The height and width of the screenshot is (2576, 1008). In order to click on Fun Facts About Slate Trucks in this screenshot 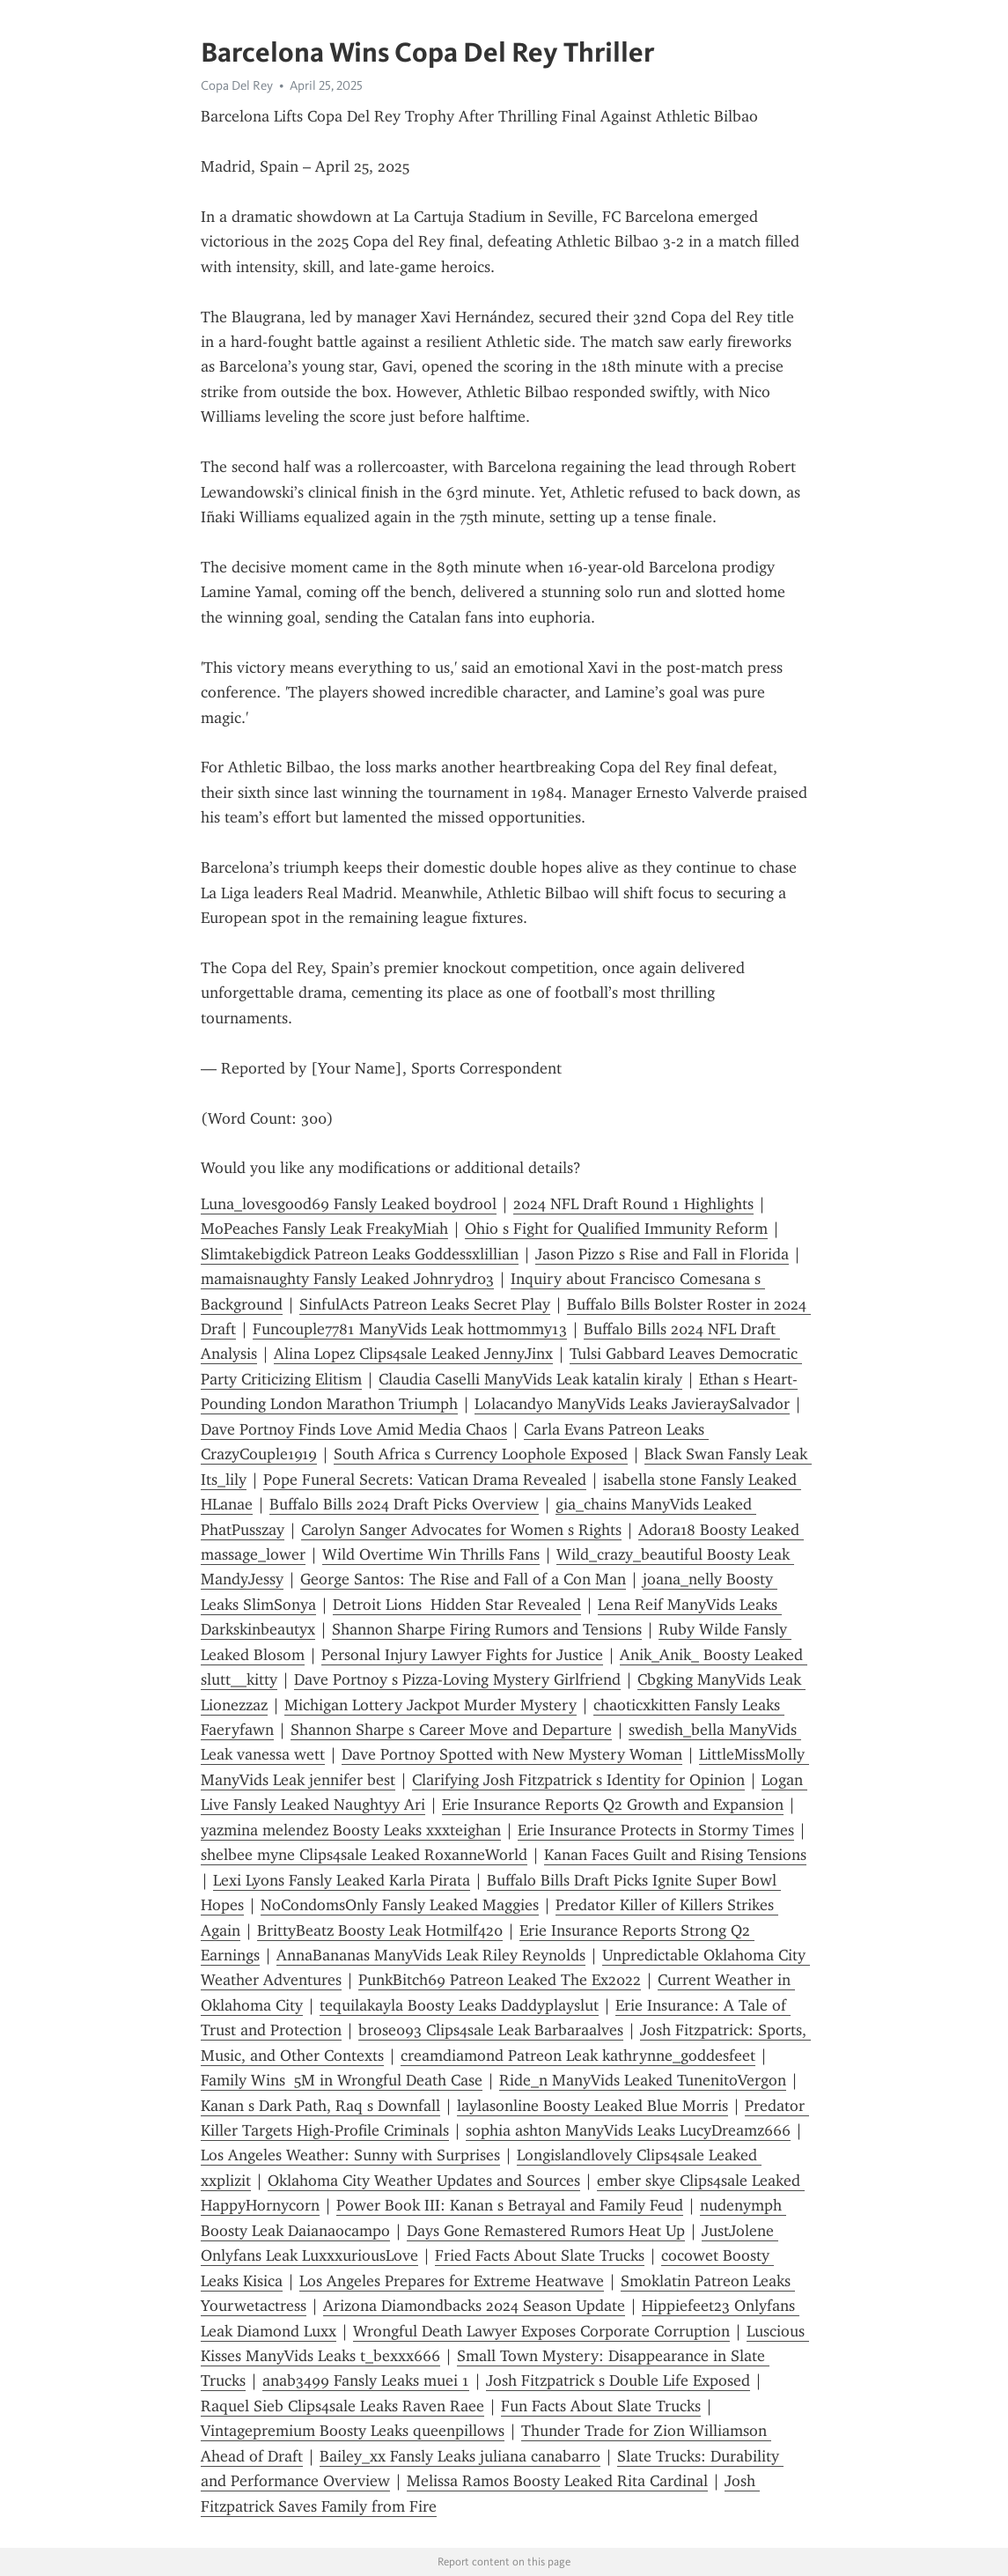, I will do `click(601, 2406)`.